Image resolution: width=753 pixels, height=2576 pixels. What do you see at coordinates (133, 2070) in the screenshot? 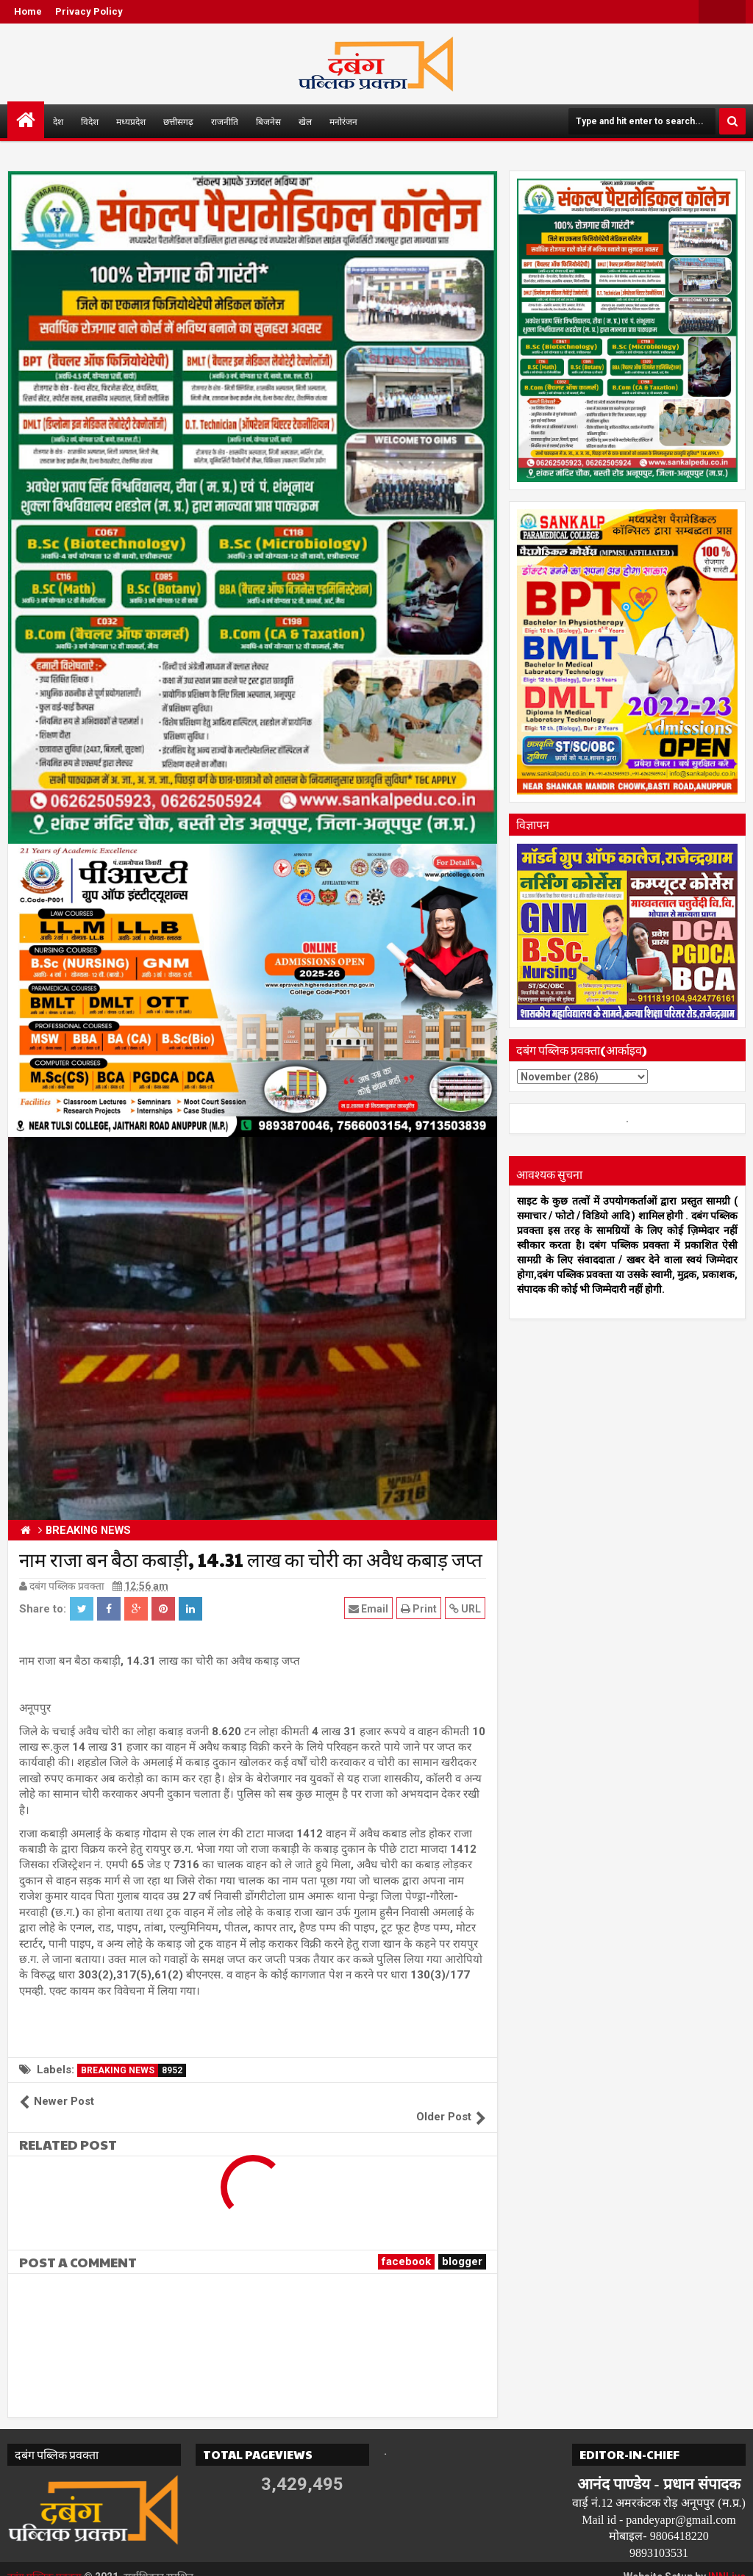
I see `BREAKING NEWS` at bounding box center [133, 2070].